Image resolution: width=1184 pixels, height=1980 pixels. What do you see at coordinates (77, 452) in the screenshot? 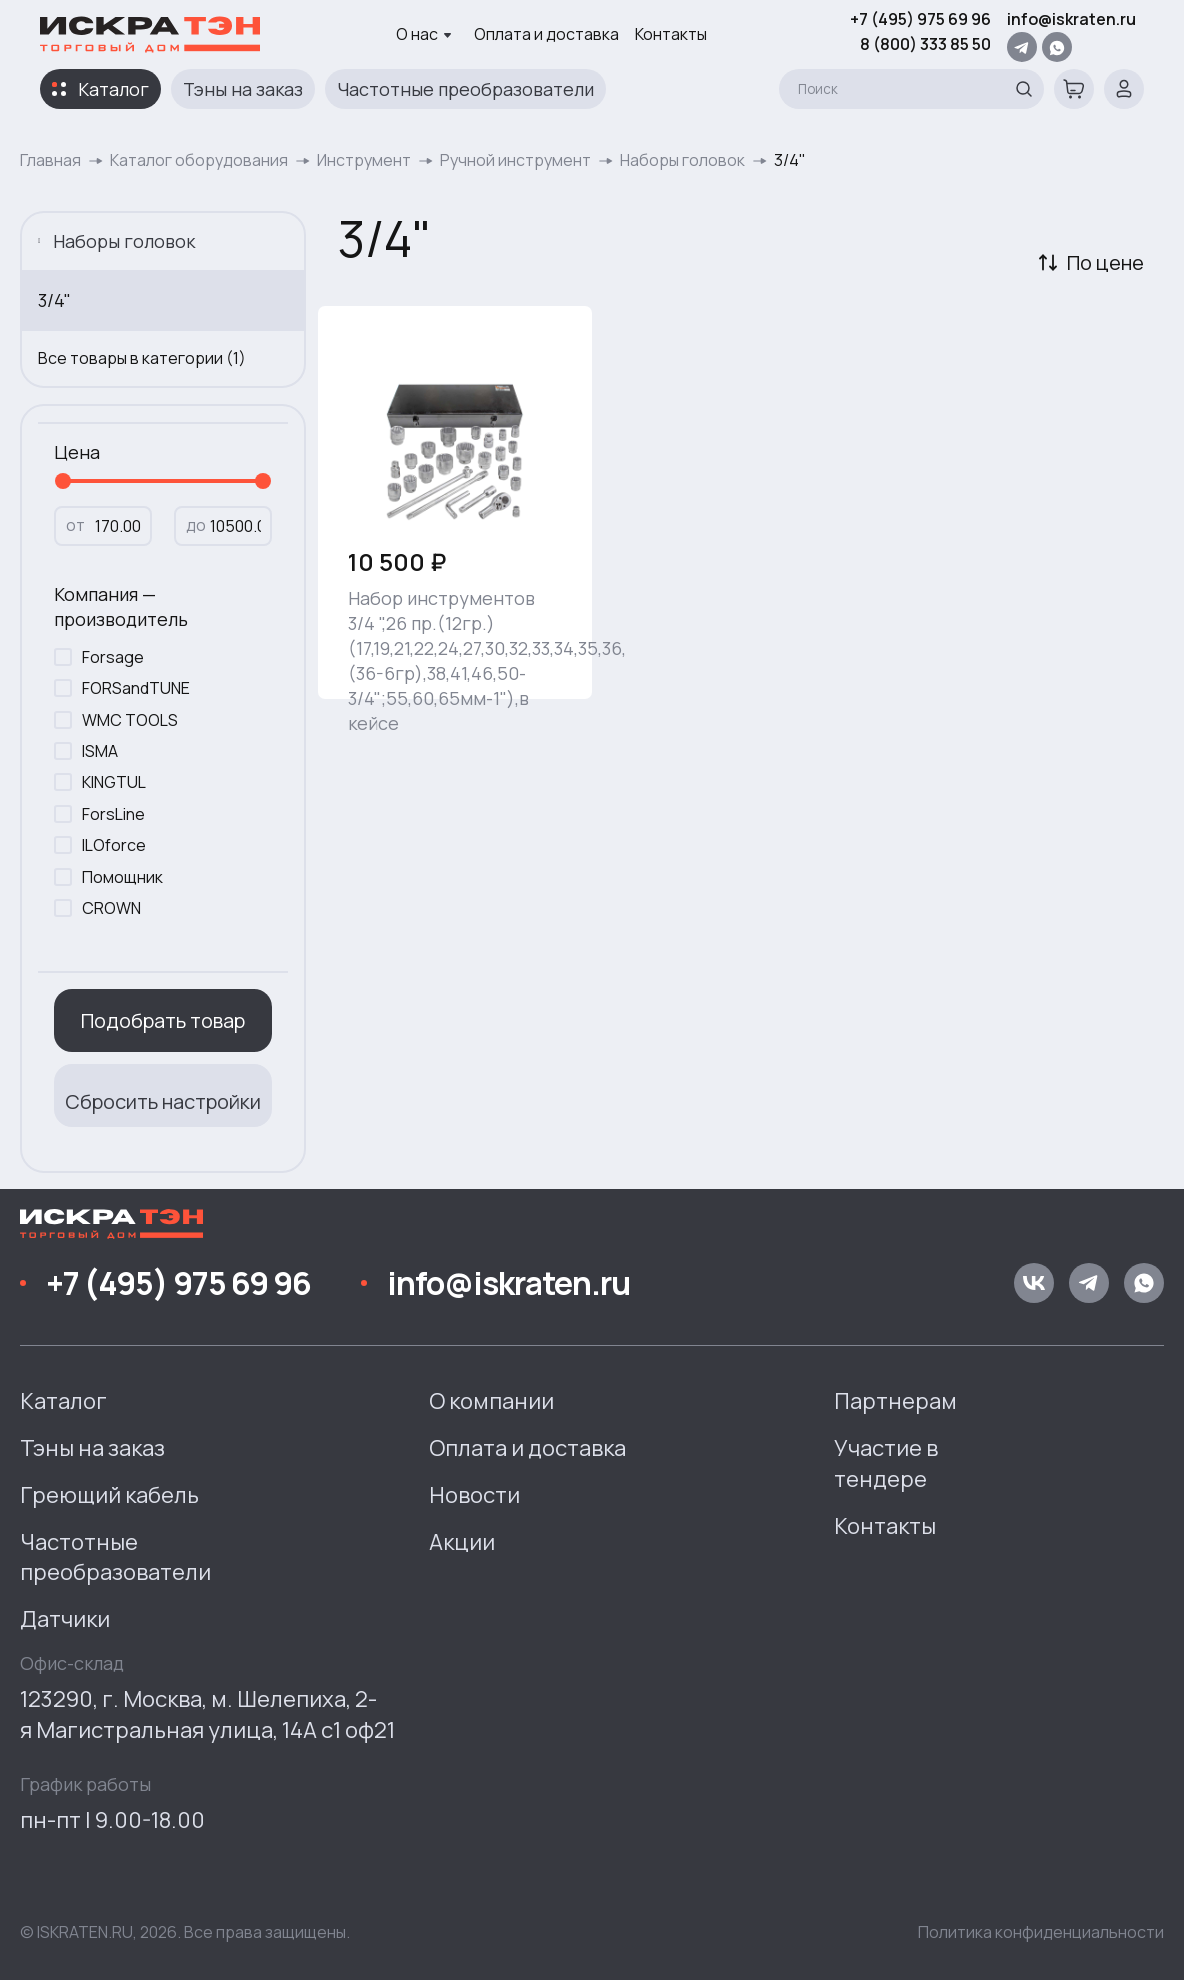
I see `Цена` at bounding box center [77, 452].